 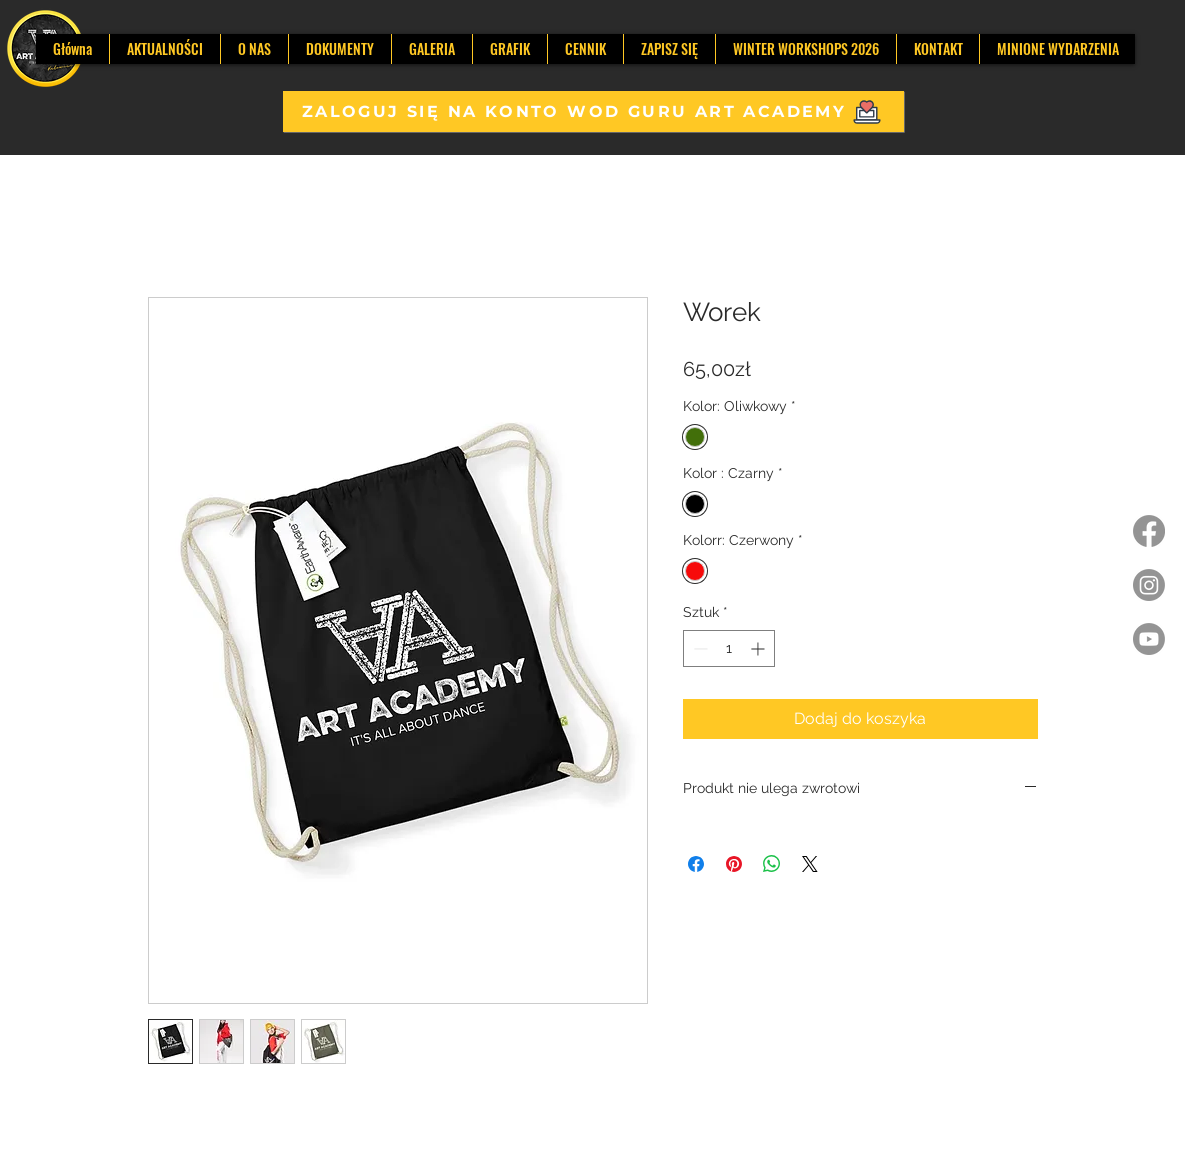 What do you see at coordinates (729, 648) in the screenshot?
I see `[spinbutton]` at bounding box center [729, 648].